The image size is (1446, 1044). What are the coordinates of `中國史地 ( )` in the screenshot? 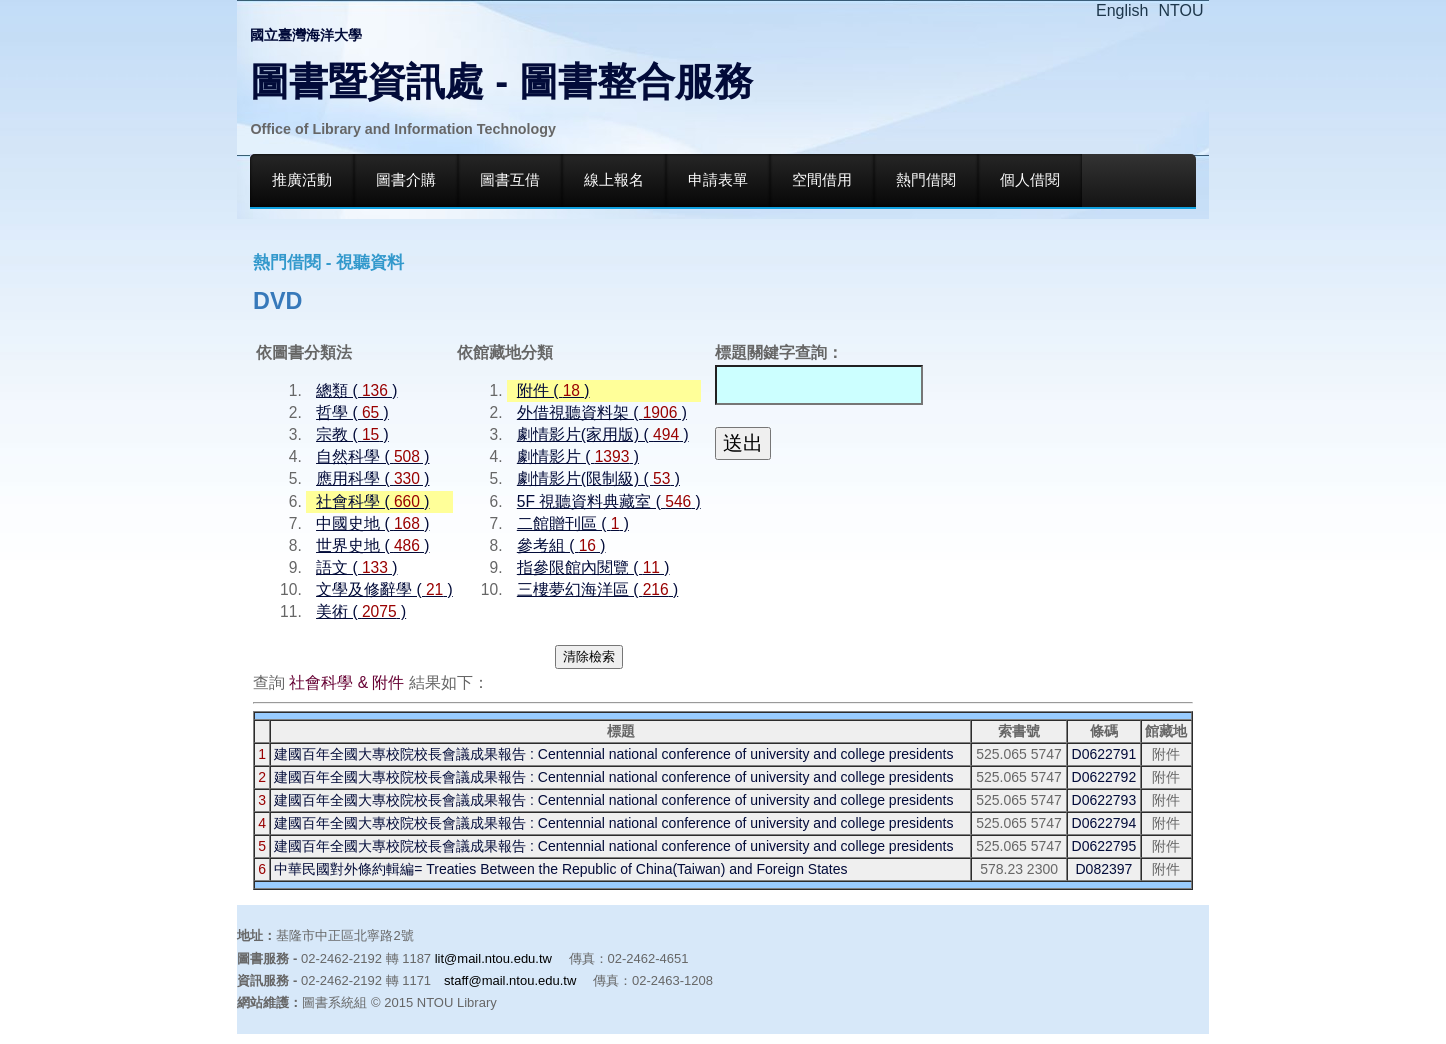 It's located at (372, 523).